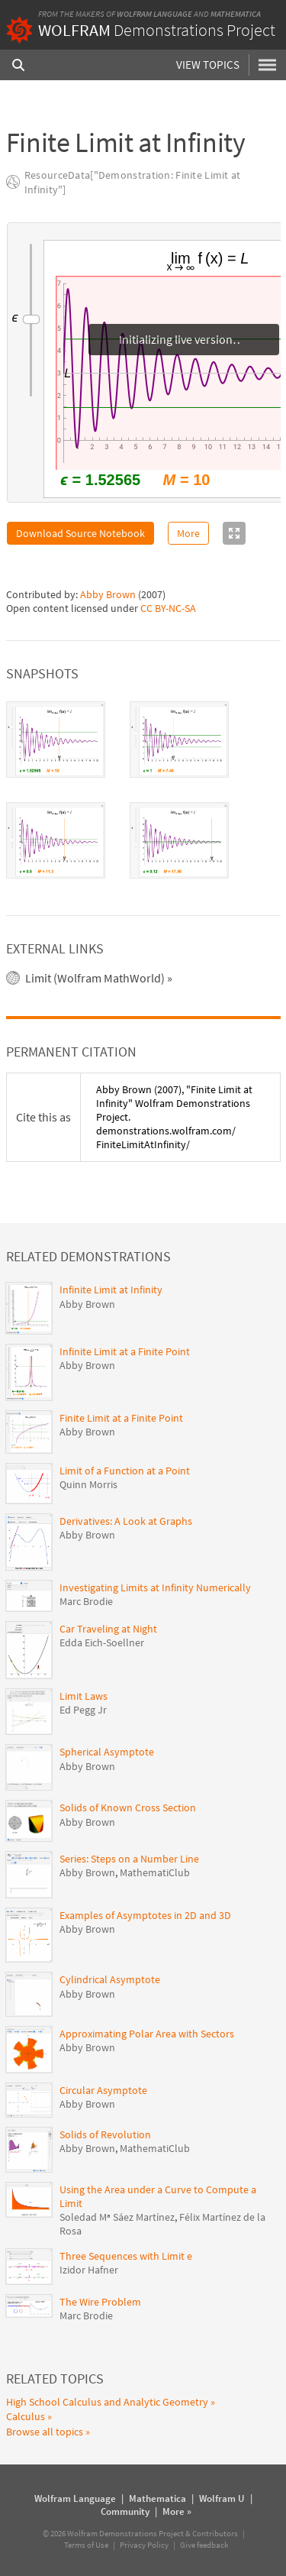 The width and height of the screenshot is (286, 2576). Describe the element at coordinates (44, 2431) in the screenshot. I see `Browse all topics` at that location.